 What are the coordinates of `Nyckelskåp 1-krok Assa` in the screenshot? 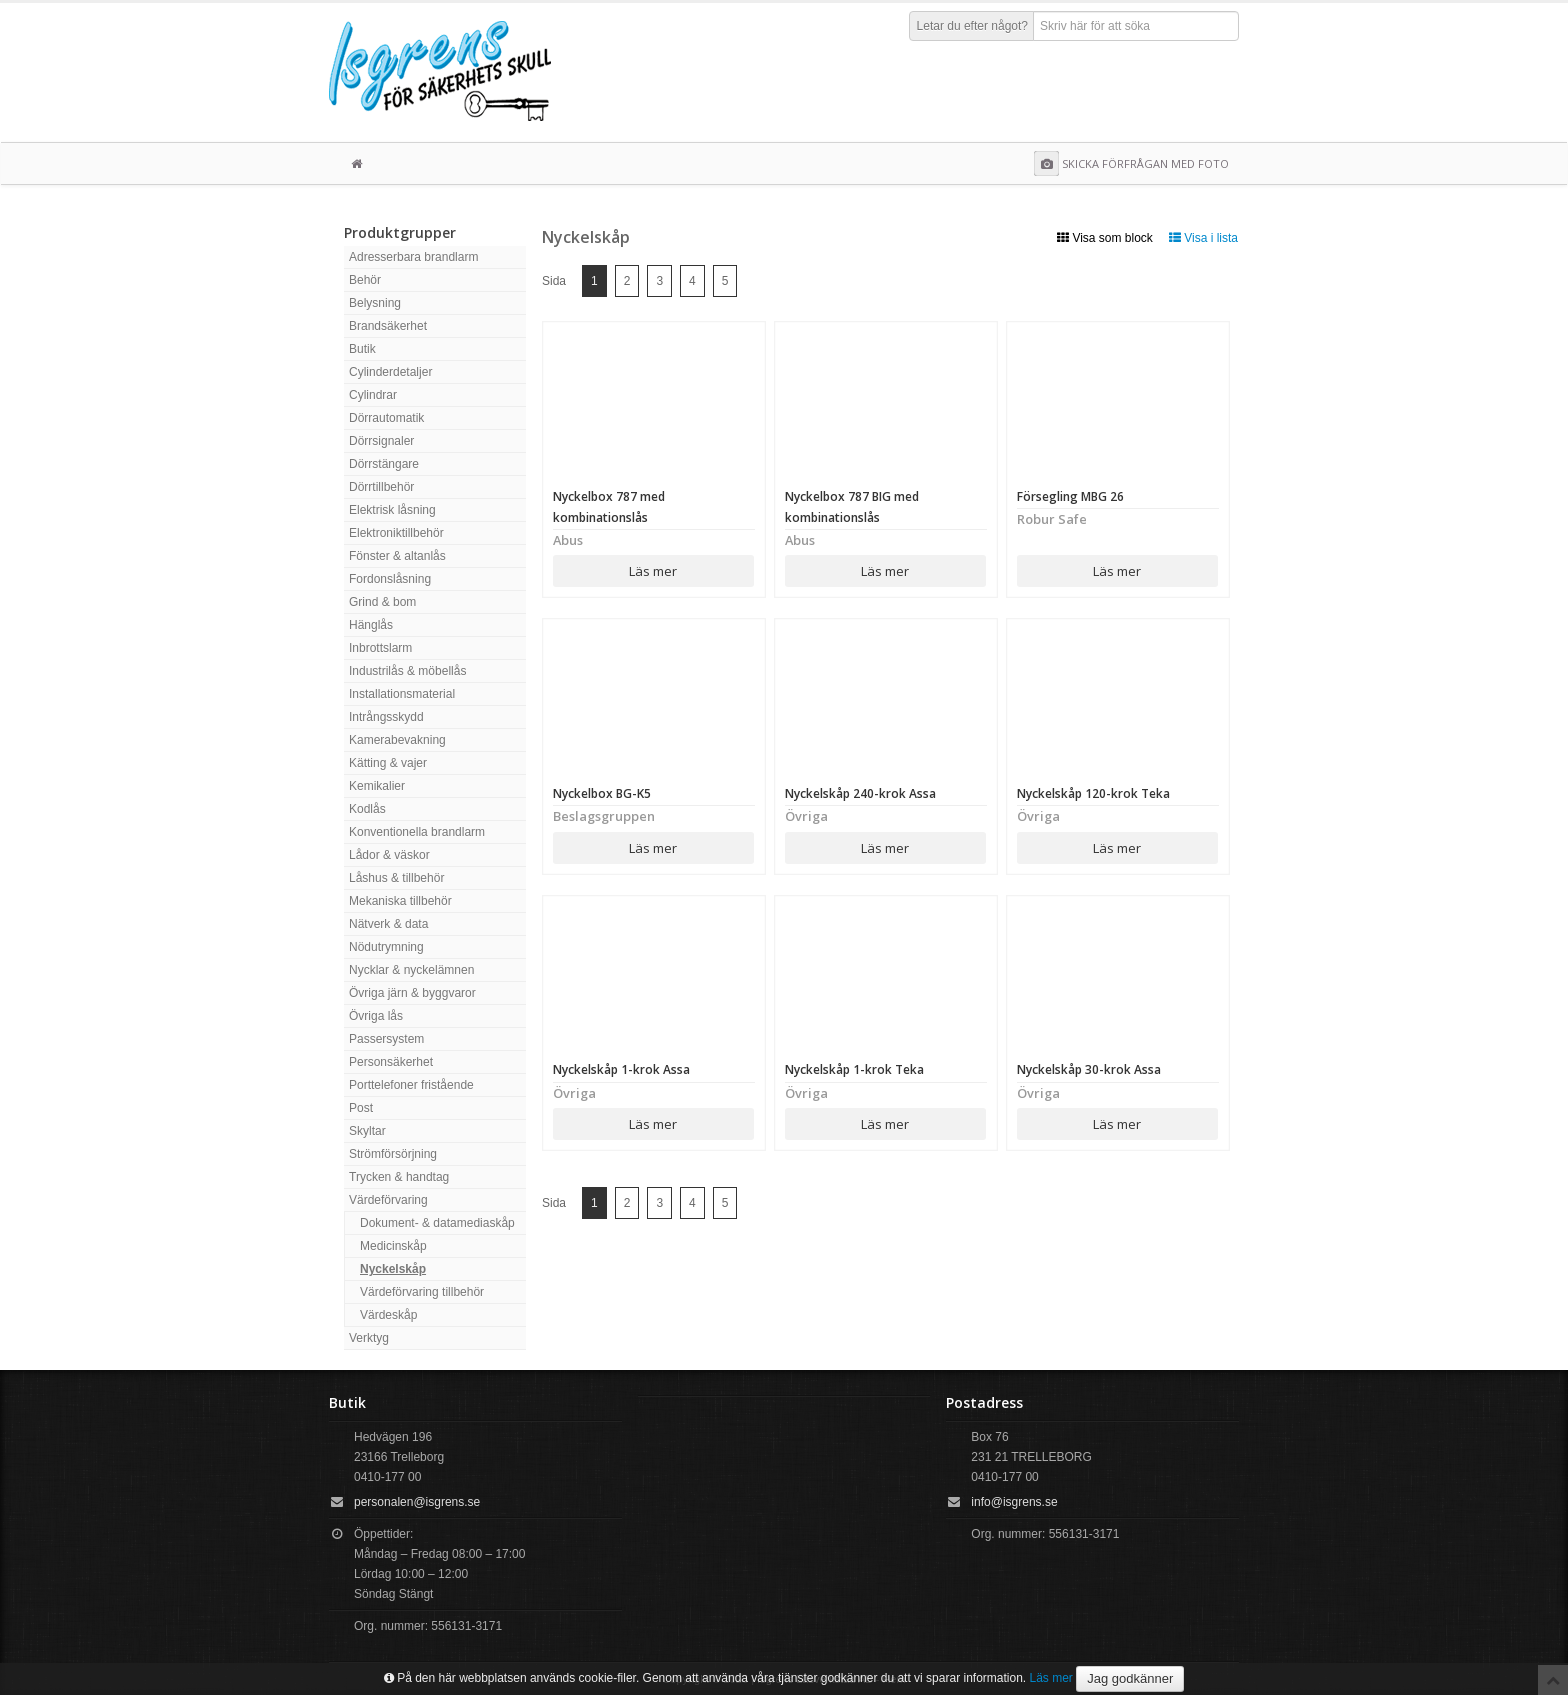 It's located at (621, 1069).